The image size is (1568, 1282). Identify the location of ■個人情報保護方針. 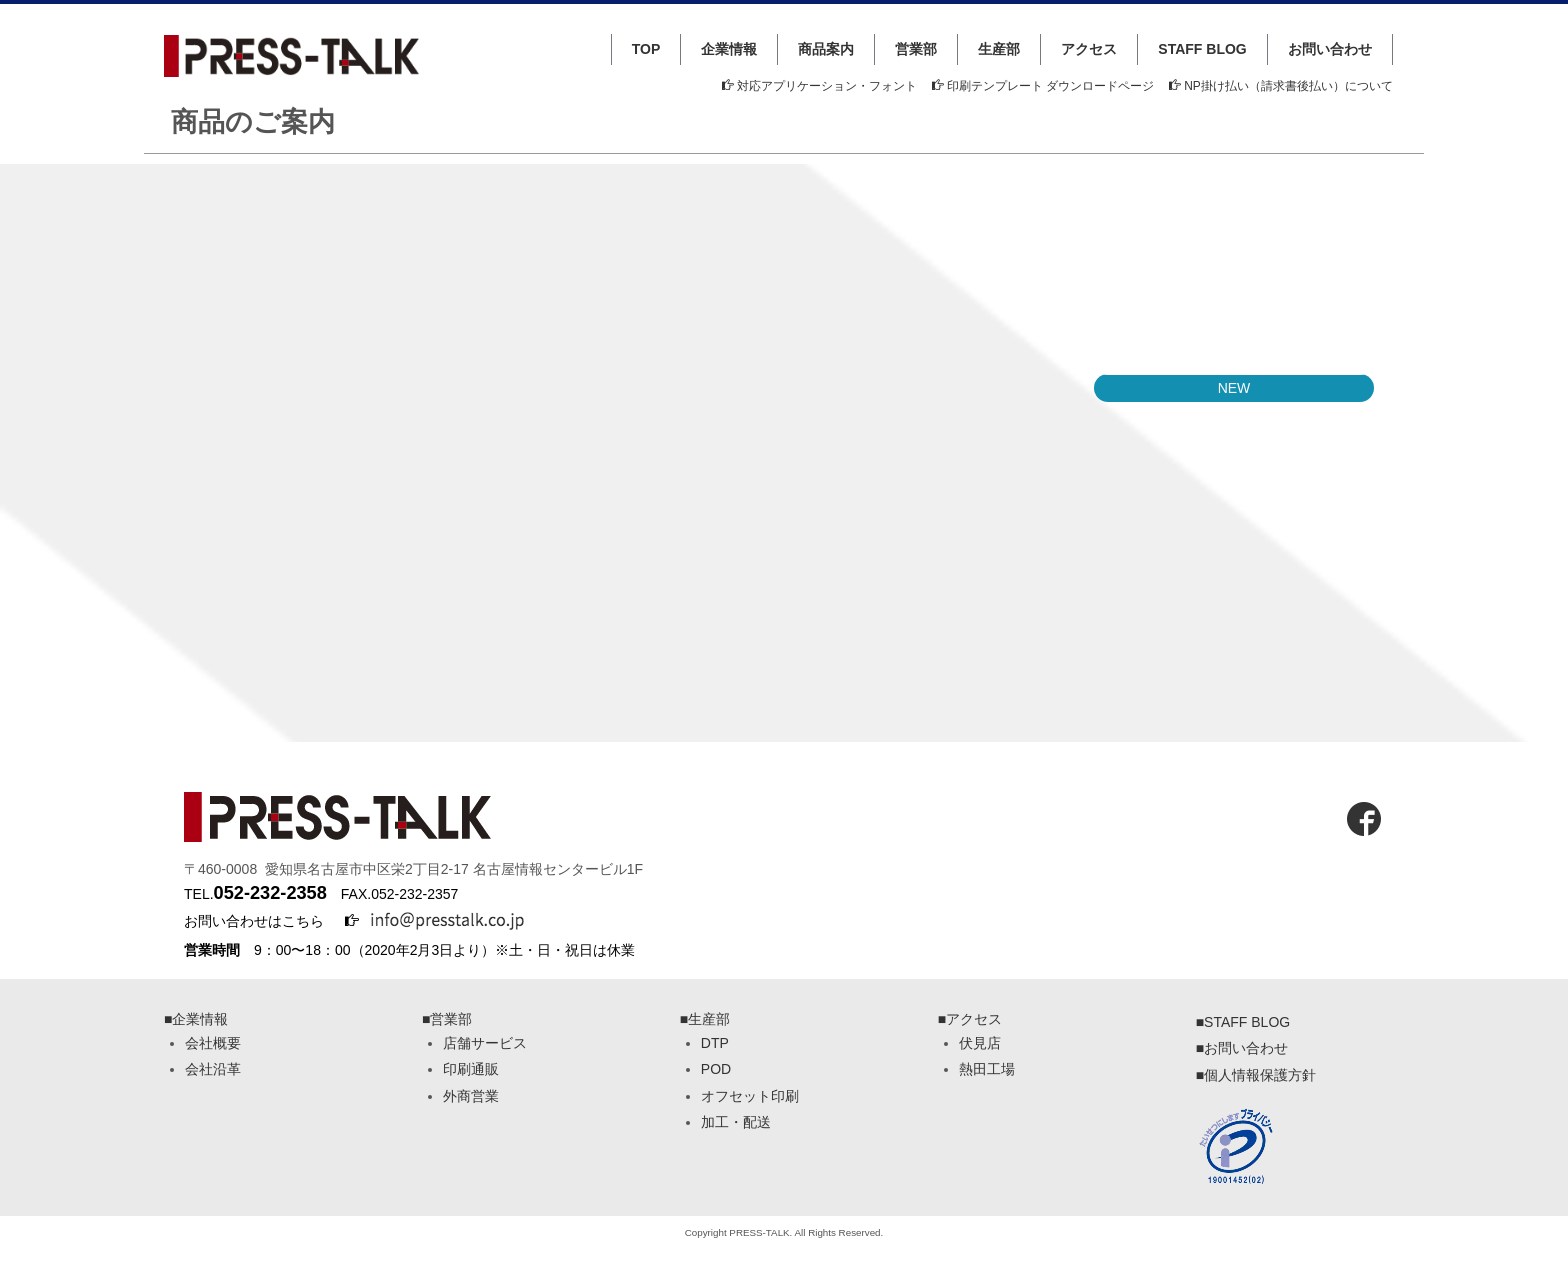
(1256, 1075).